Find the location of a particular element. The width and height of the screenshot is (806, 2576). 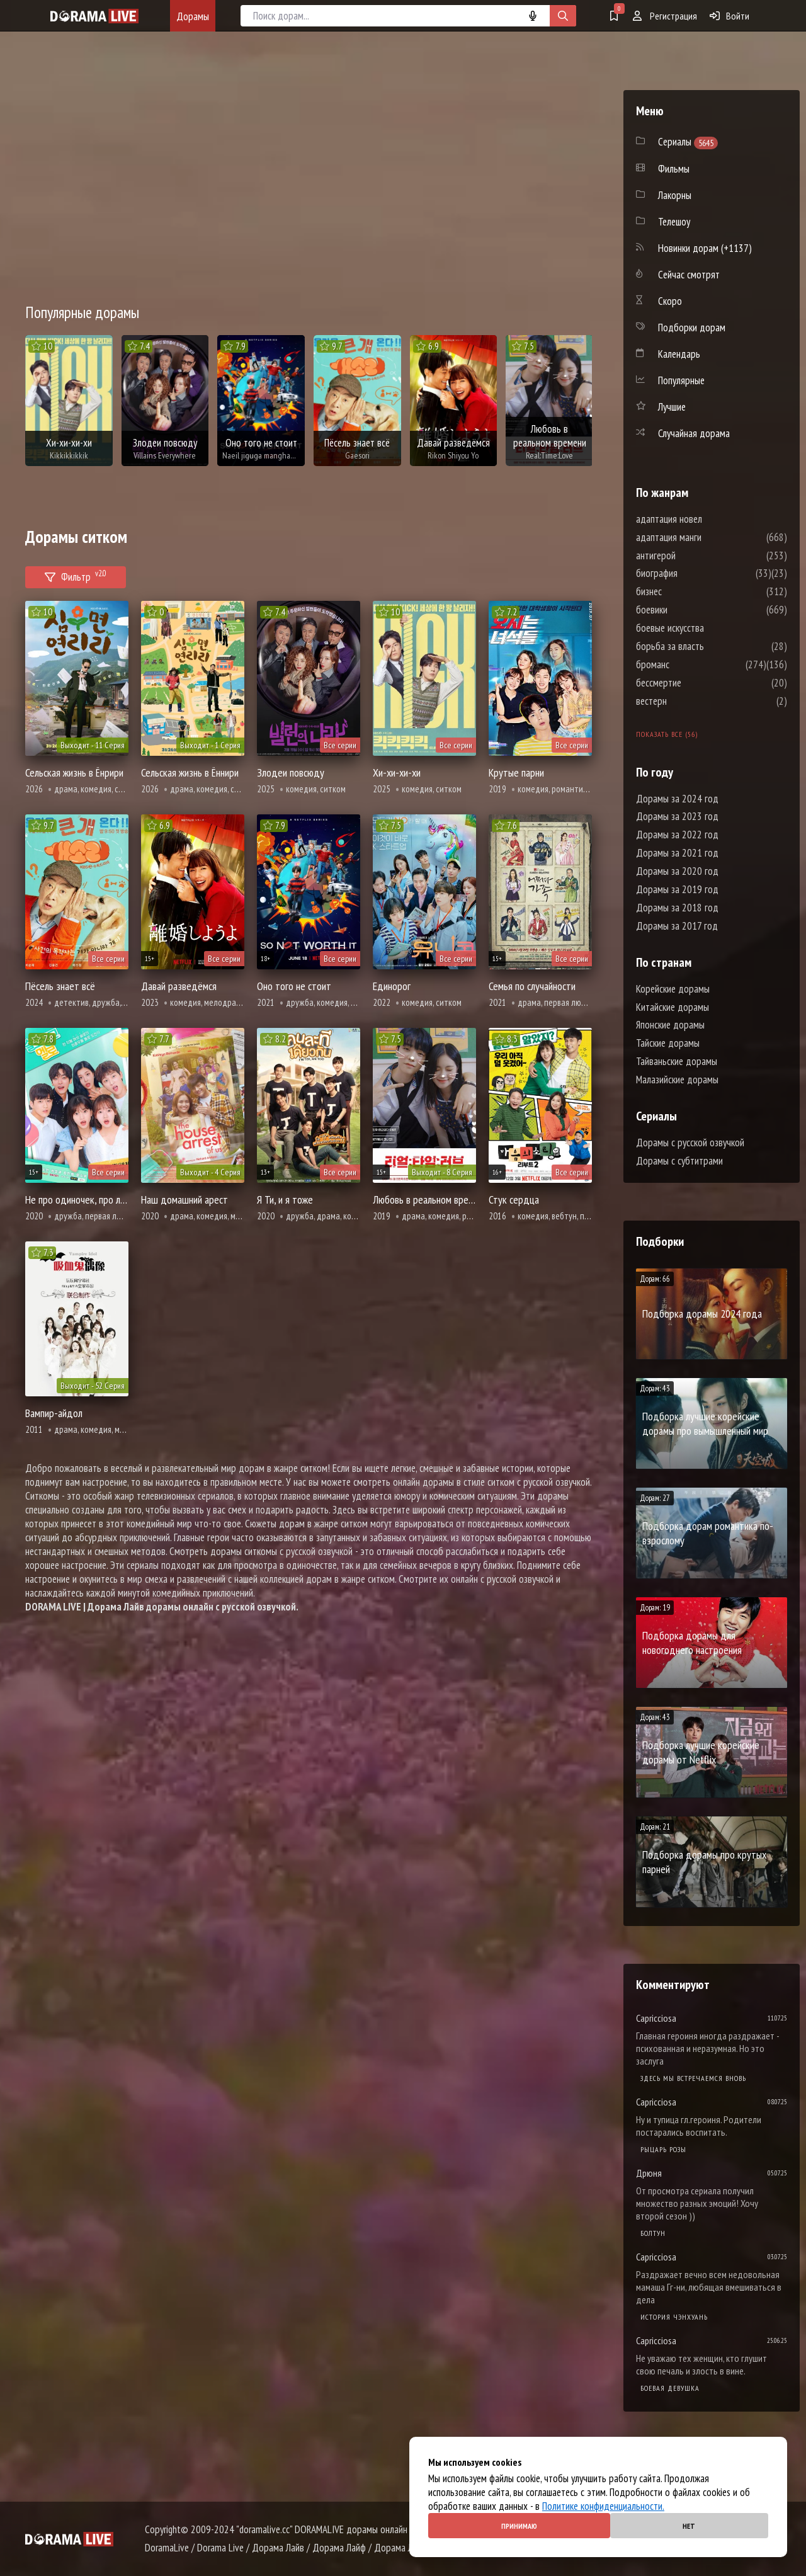

Дорамы за 2020 год is located at coordinates (677, 871).